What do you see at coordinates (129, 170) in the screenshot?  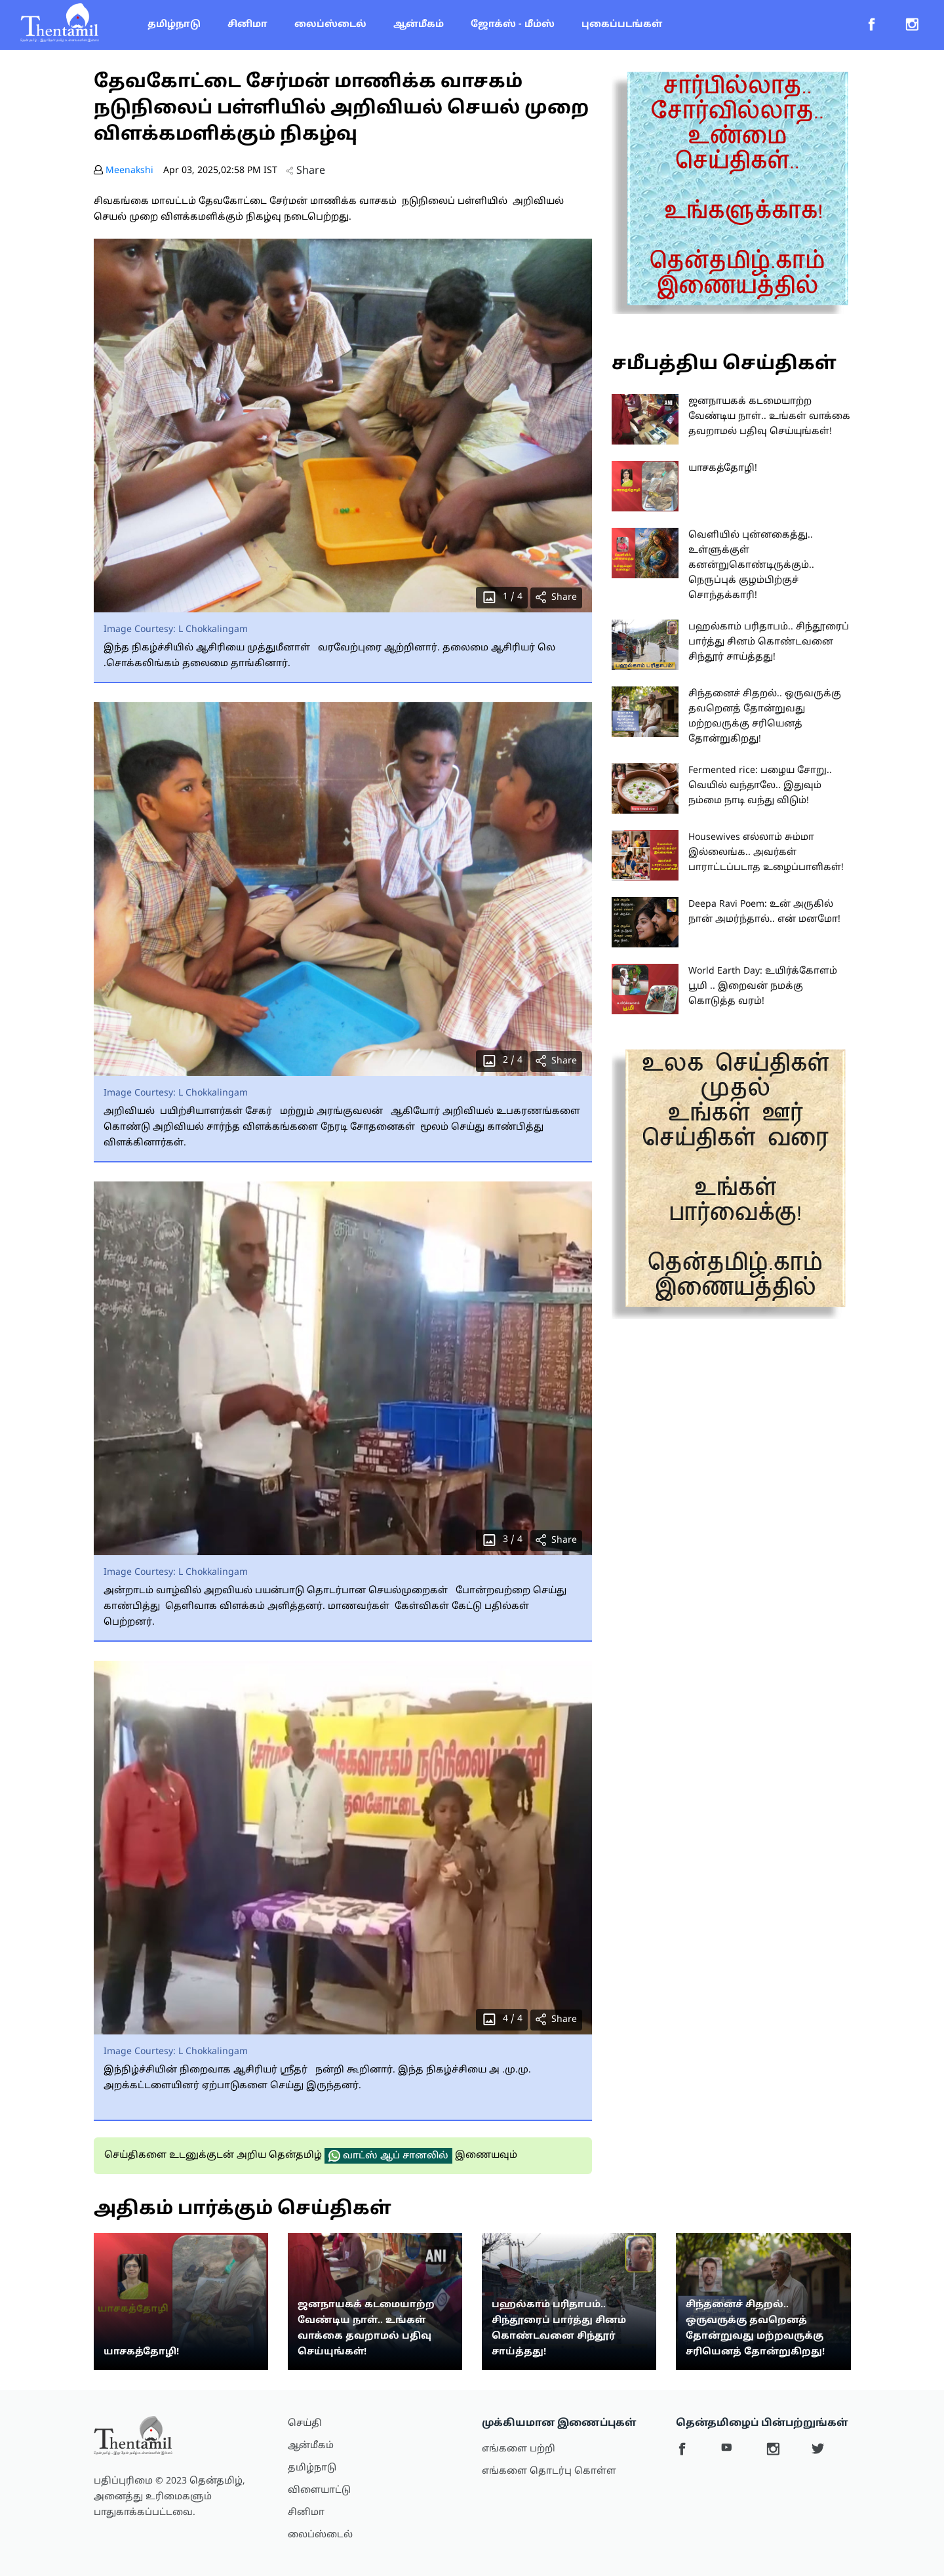 I see `Meenakshi` at bounding box center [129, 170].